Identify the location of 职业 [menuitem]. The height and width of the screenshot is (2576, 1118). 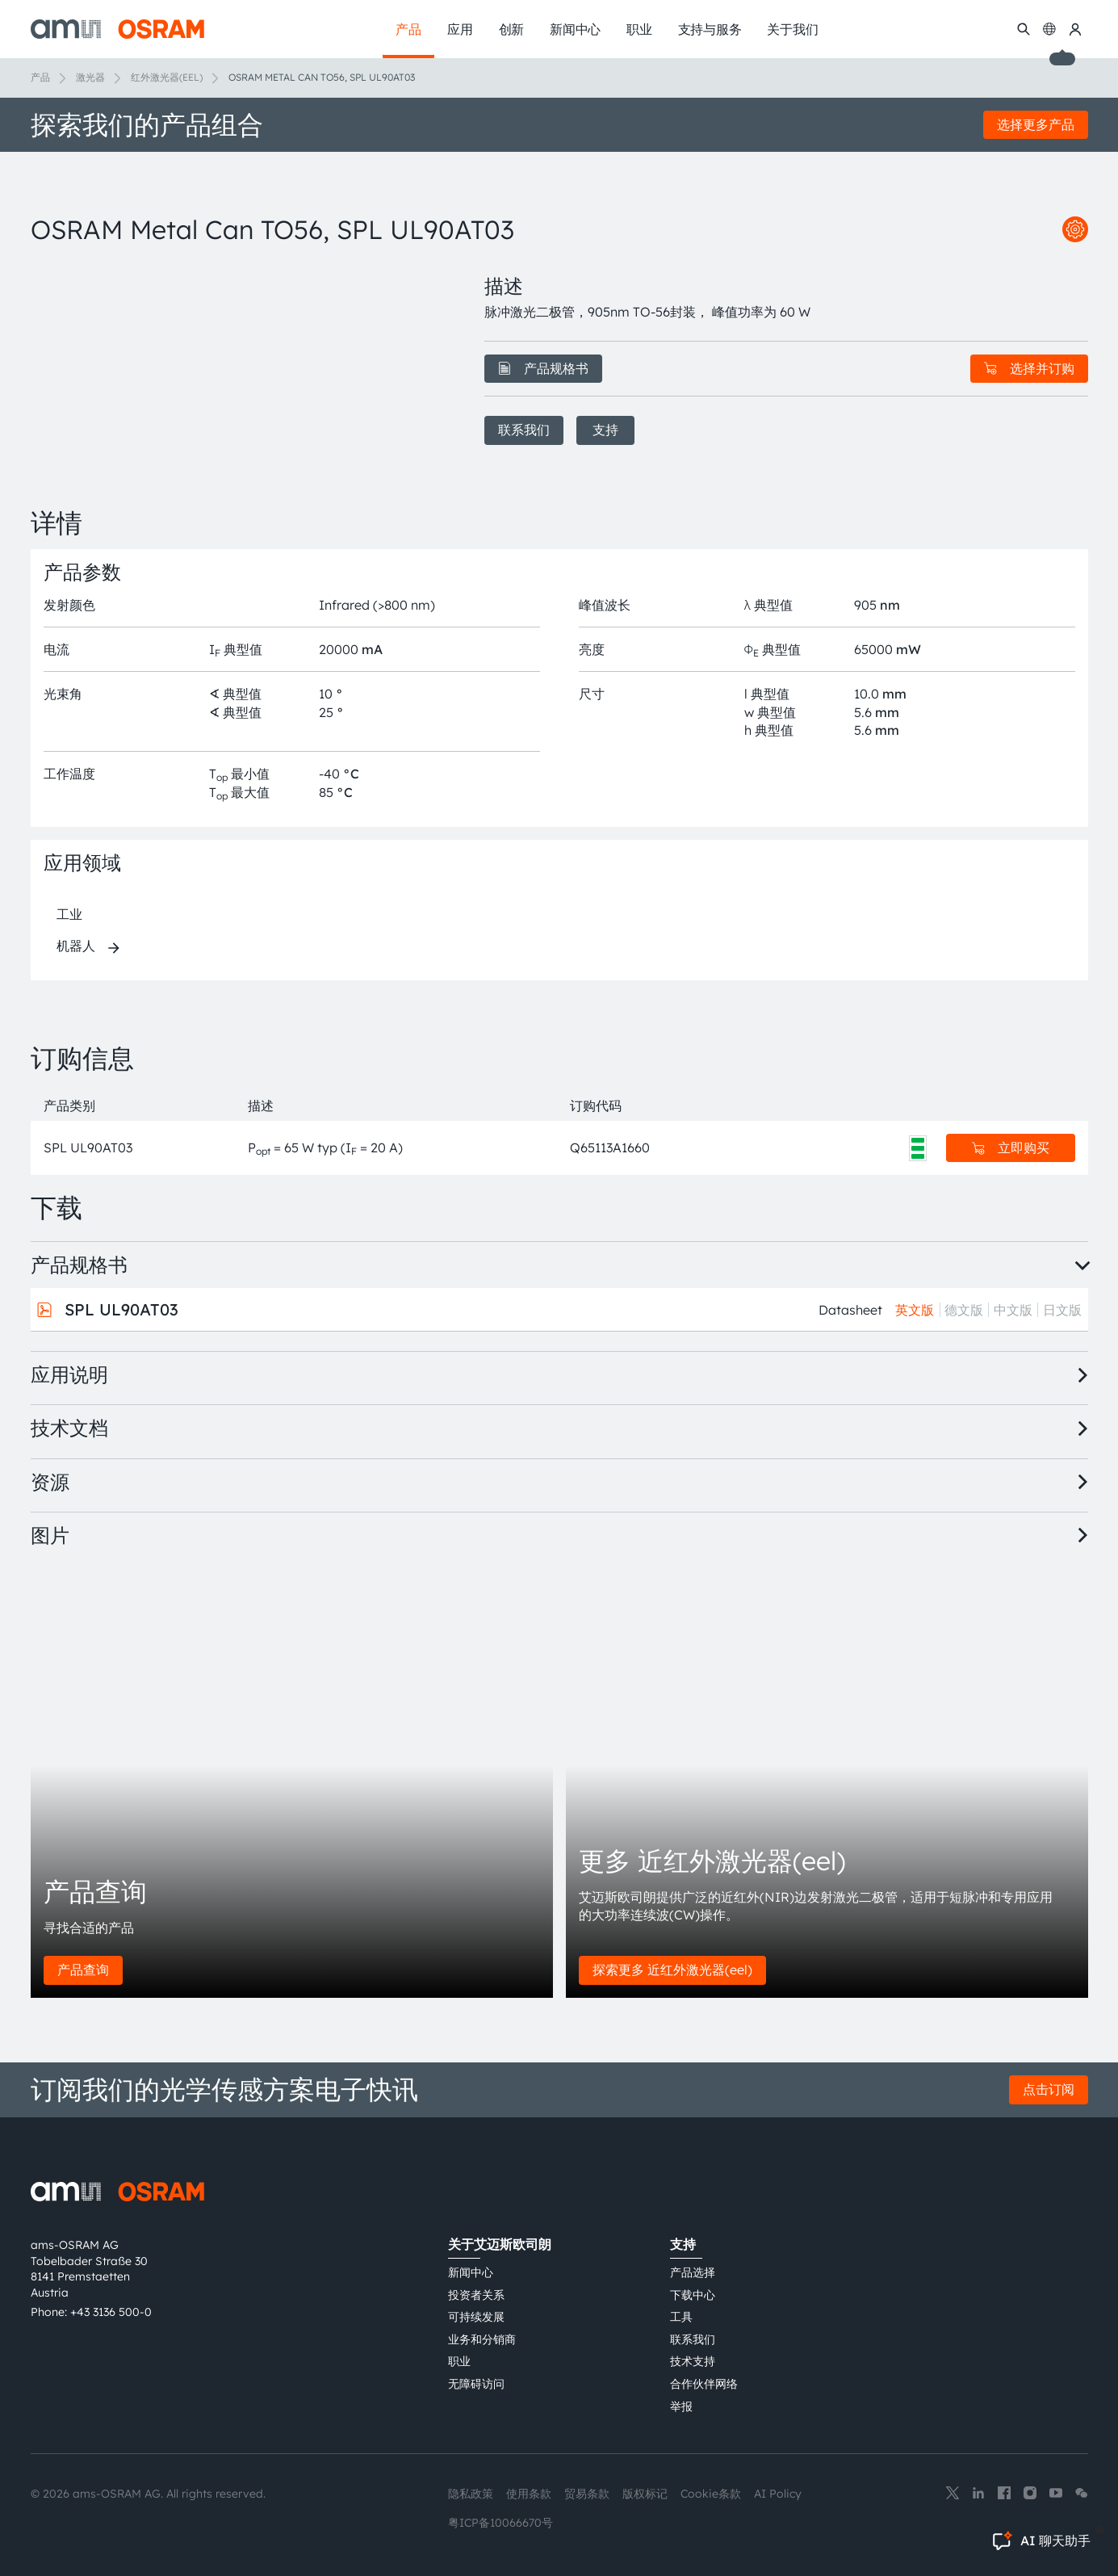
(639, 29).